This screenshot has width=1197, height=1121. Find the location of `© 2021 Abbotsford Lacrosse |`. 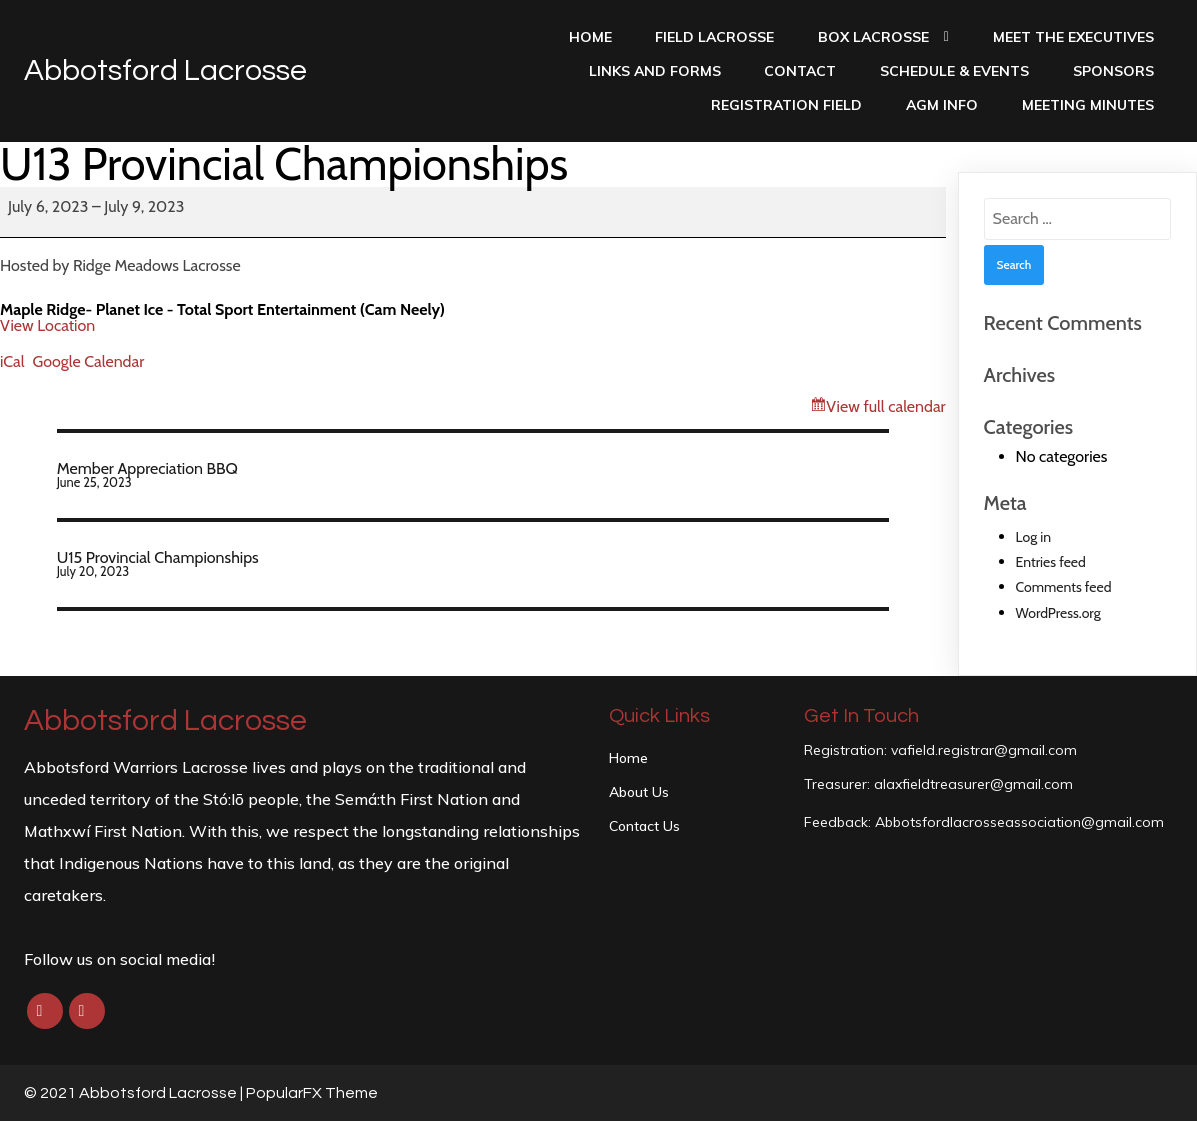

© 2021 Abbotsford Lacrosse | is located at coordinates (135, 1093).